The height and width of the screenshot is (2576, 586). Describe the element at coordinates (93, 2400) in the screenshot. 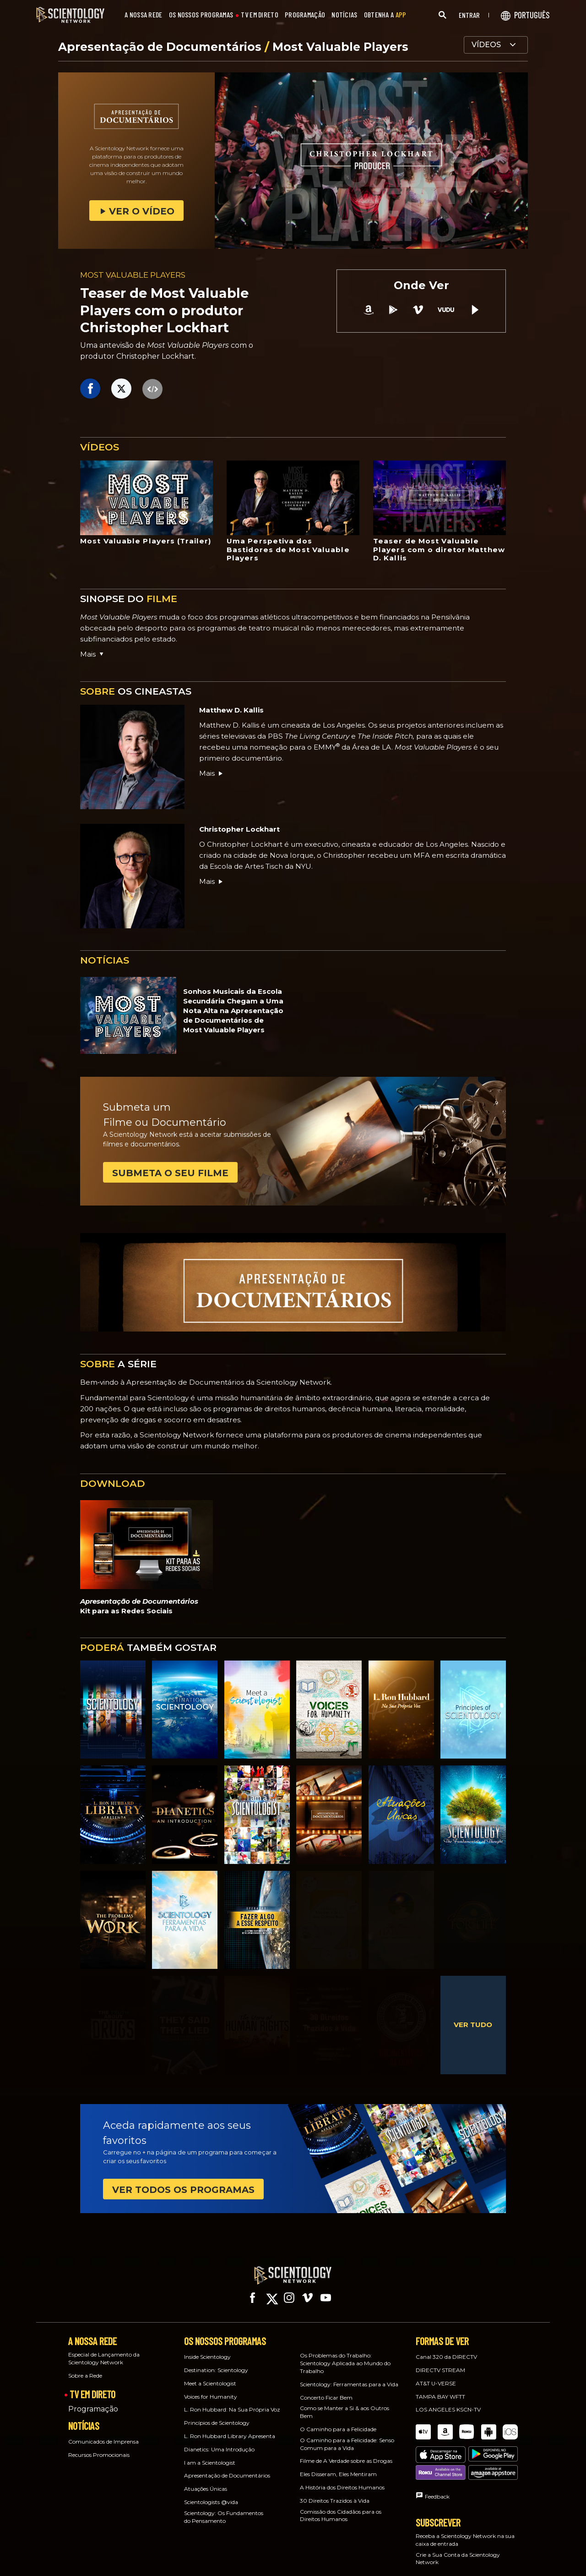

I see `Programação` at that location.